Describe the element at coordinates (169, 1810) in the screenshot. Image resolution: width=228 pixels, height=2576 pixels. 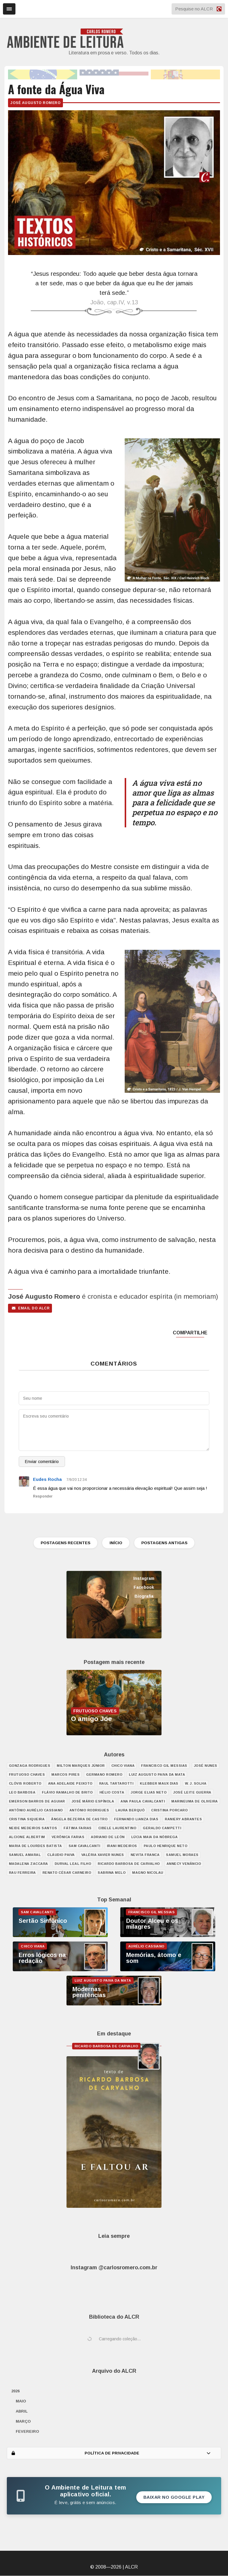
I see `Cristina Porcaro` at that location.